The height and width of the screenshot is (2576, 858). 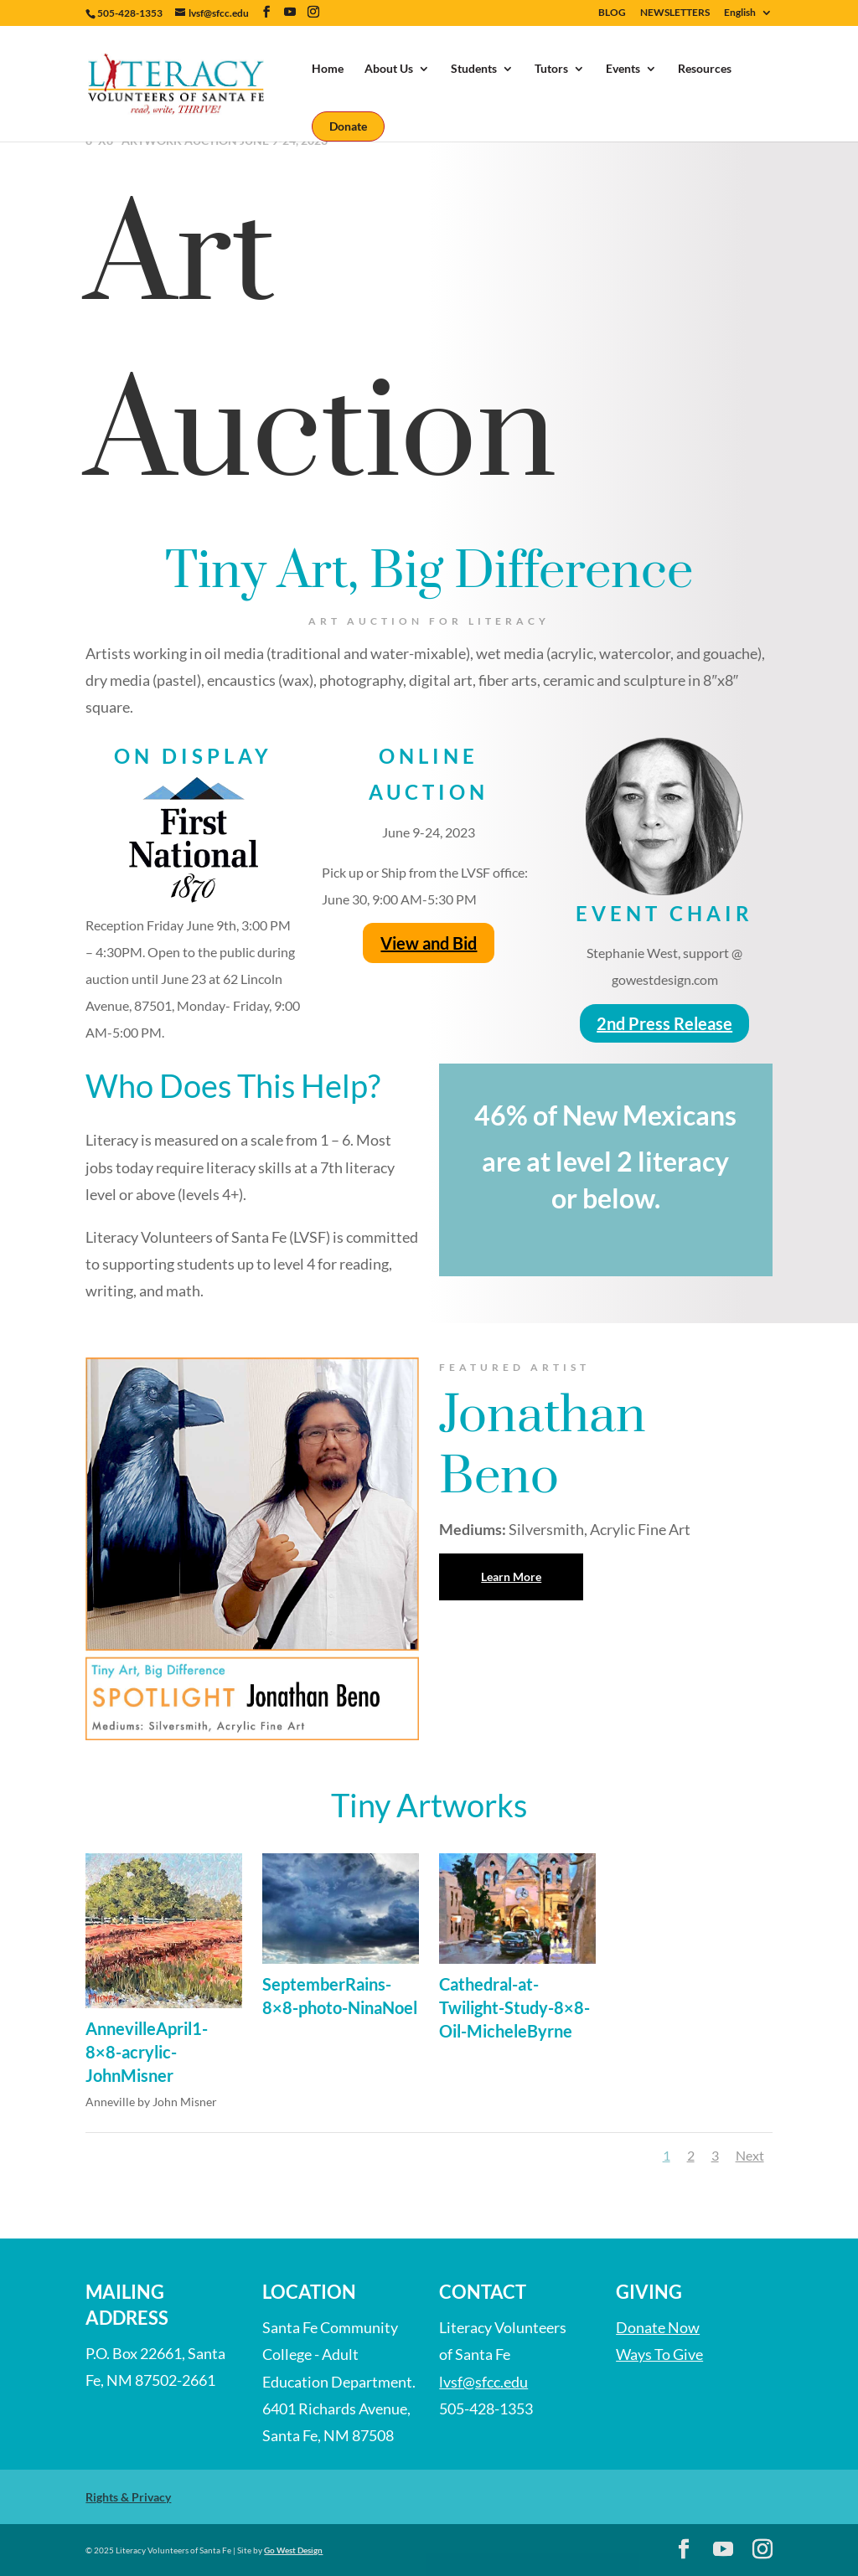 I want to click on Go West Design, so click(x=293, y=2550).